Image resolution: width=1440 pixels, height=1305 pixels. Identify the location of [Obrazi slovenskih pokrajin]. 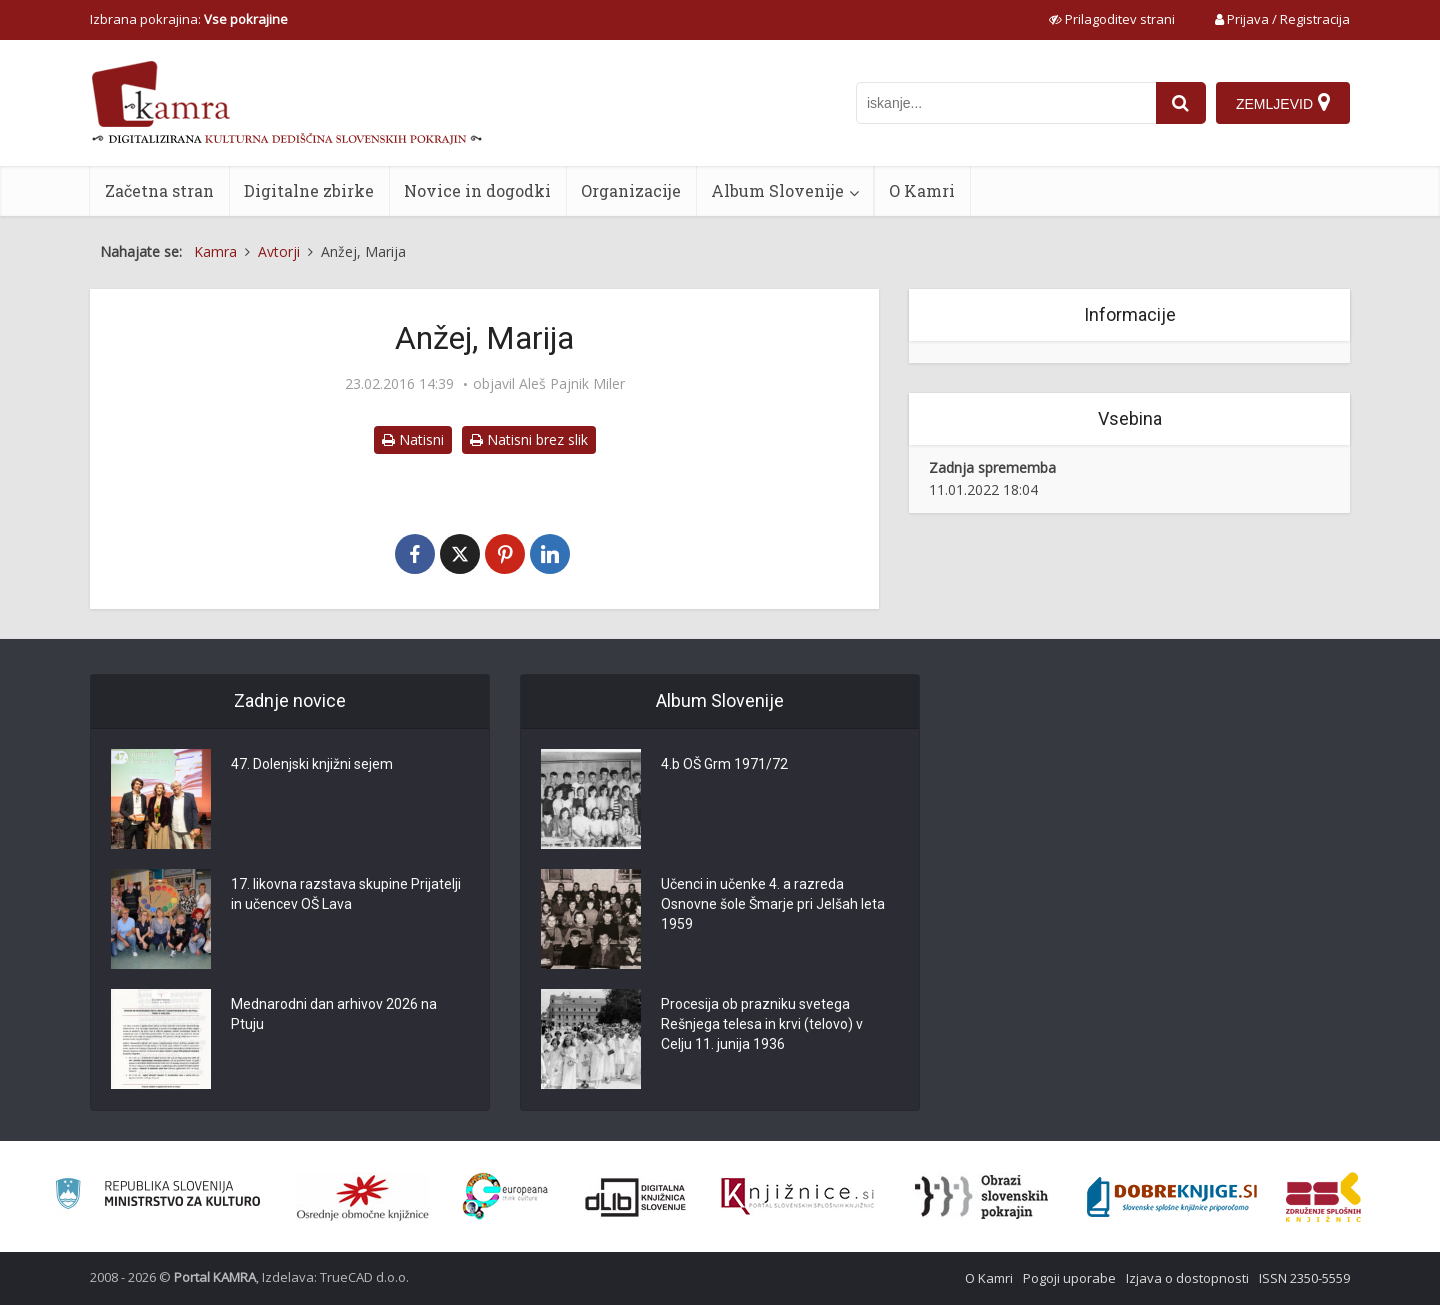
(981, 1197).